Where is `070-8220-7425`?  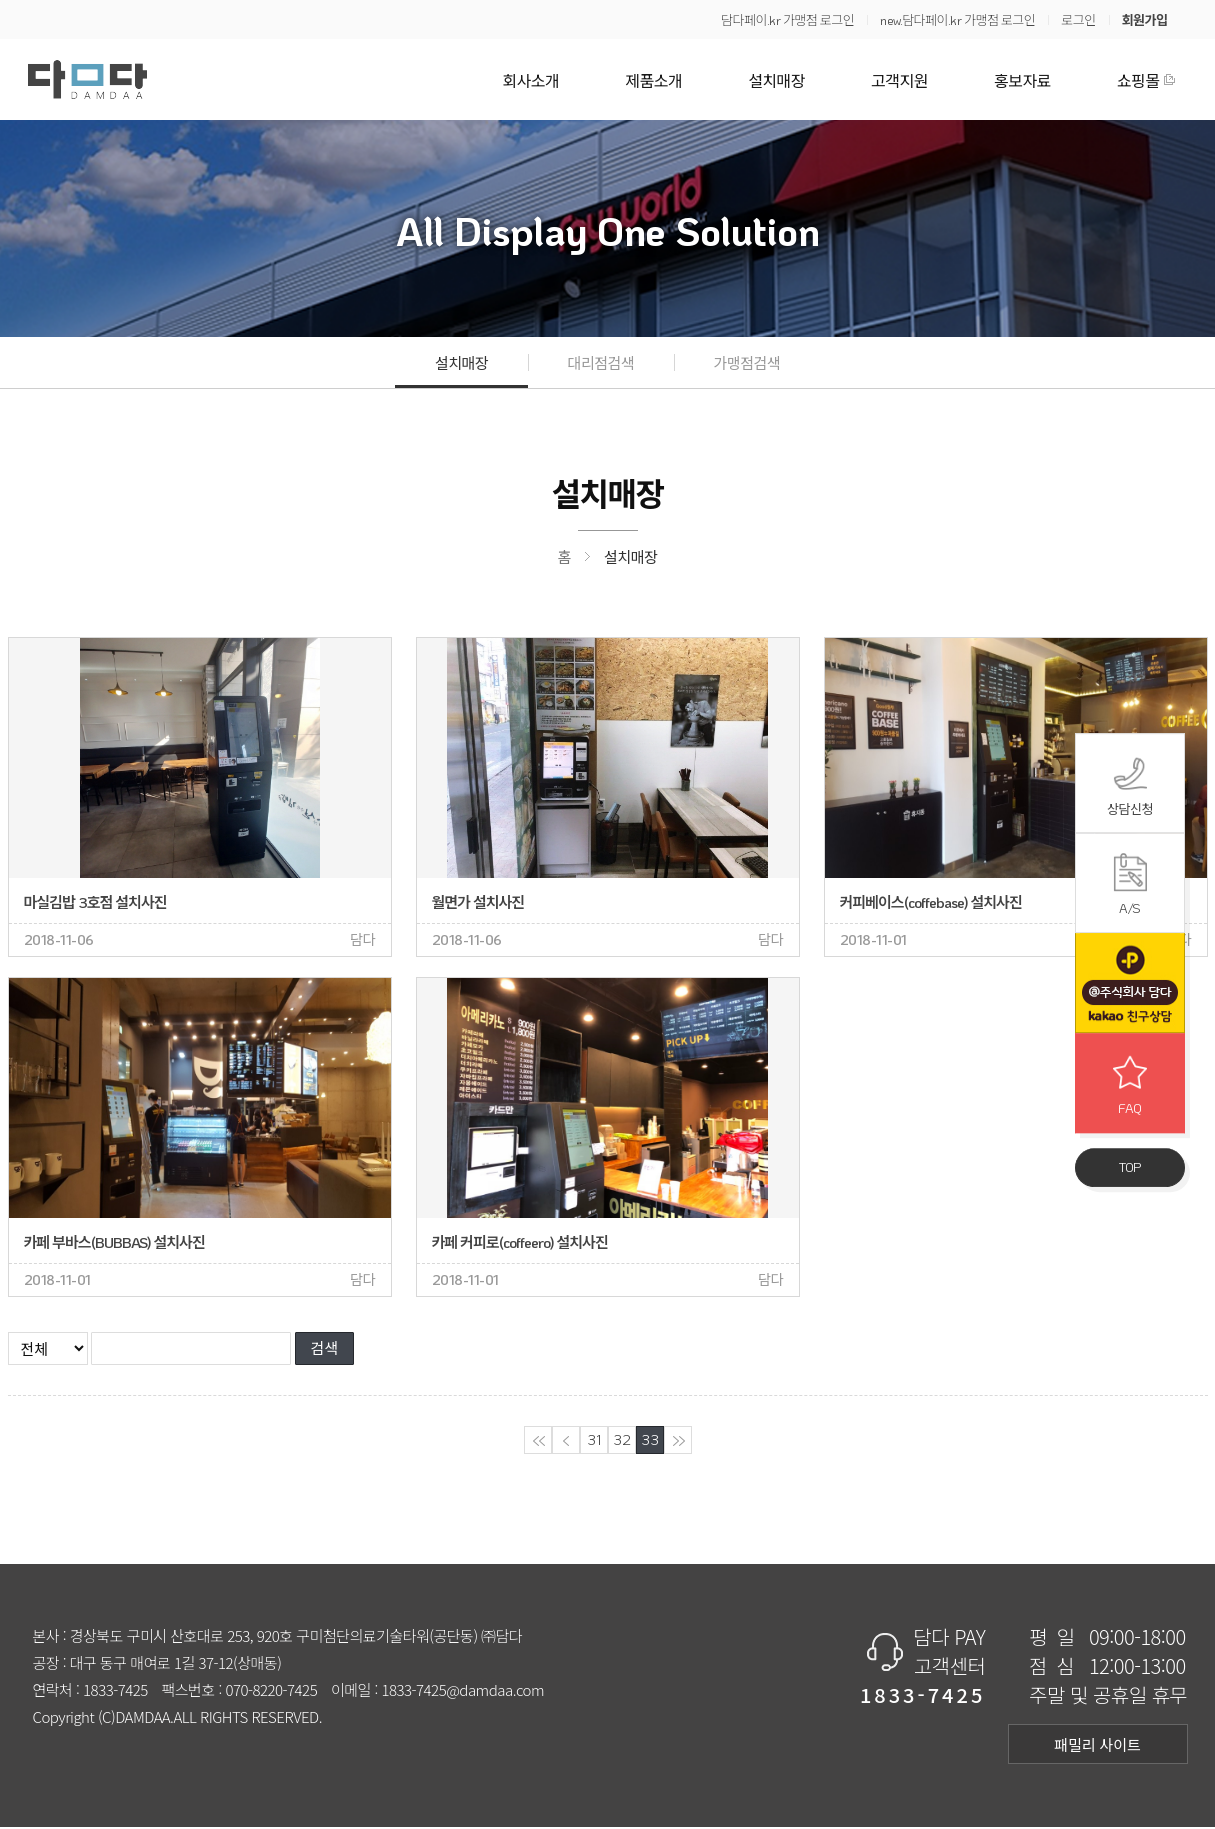 070-8220-7425 is located at coordinates (271, 1691).